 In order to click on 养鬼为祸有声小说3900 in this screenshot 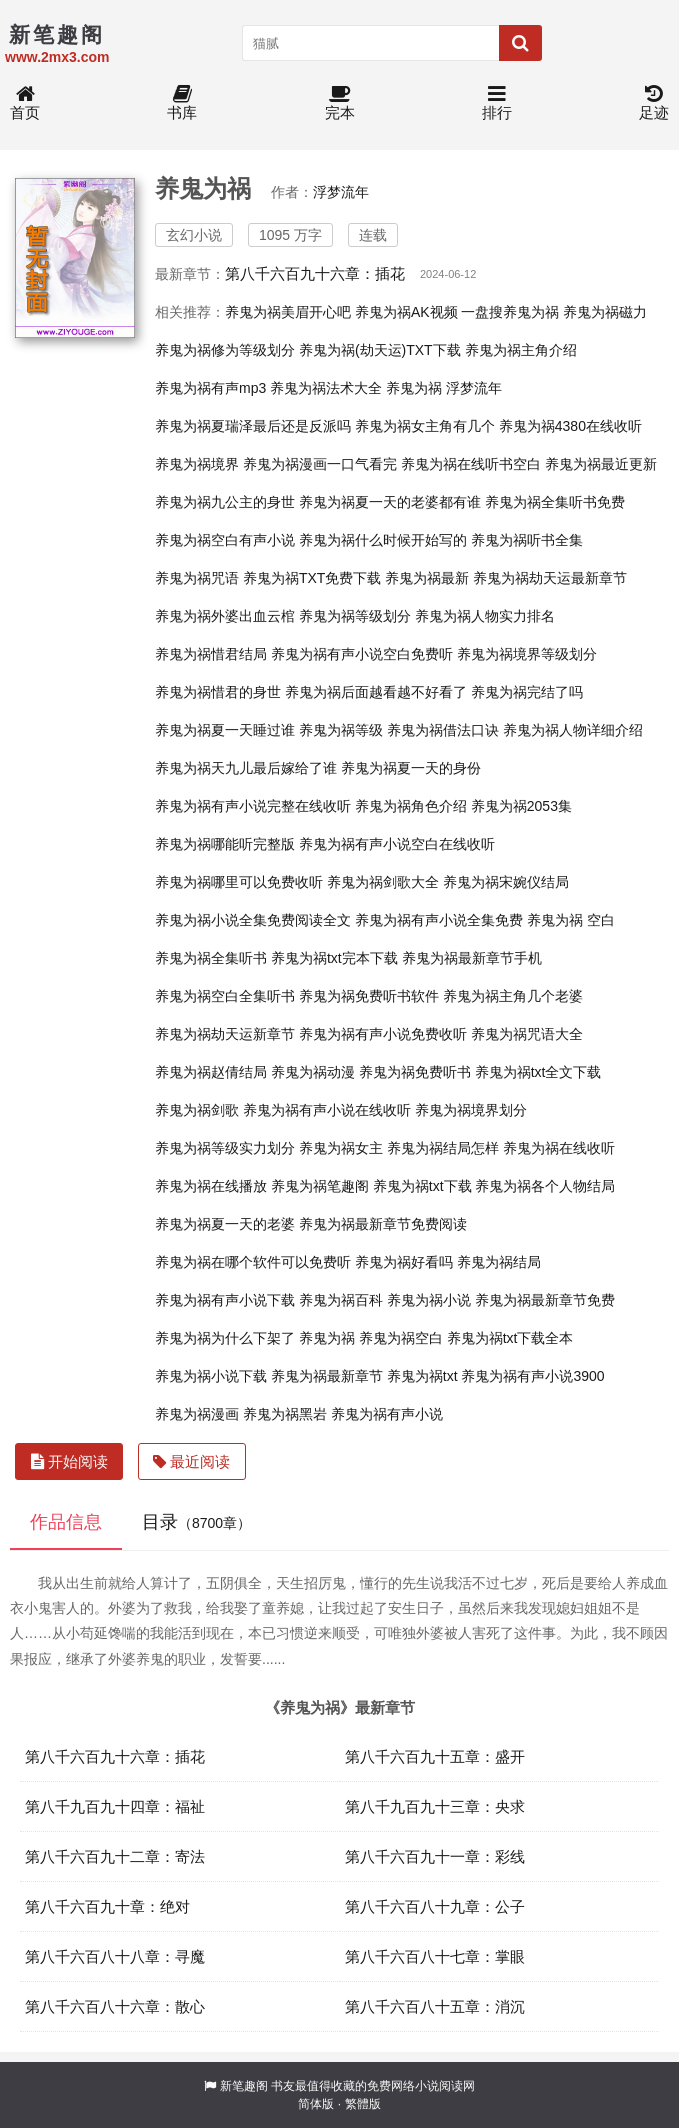, I will do `click(532, 1376)`.